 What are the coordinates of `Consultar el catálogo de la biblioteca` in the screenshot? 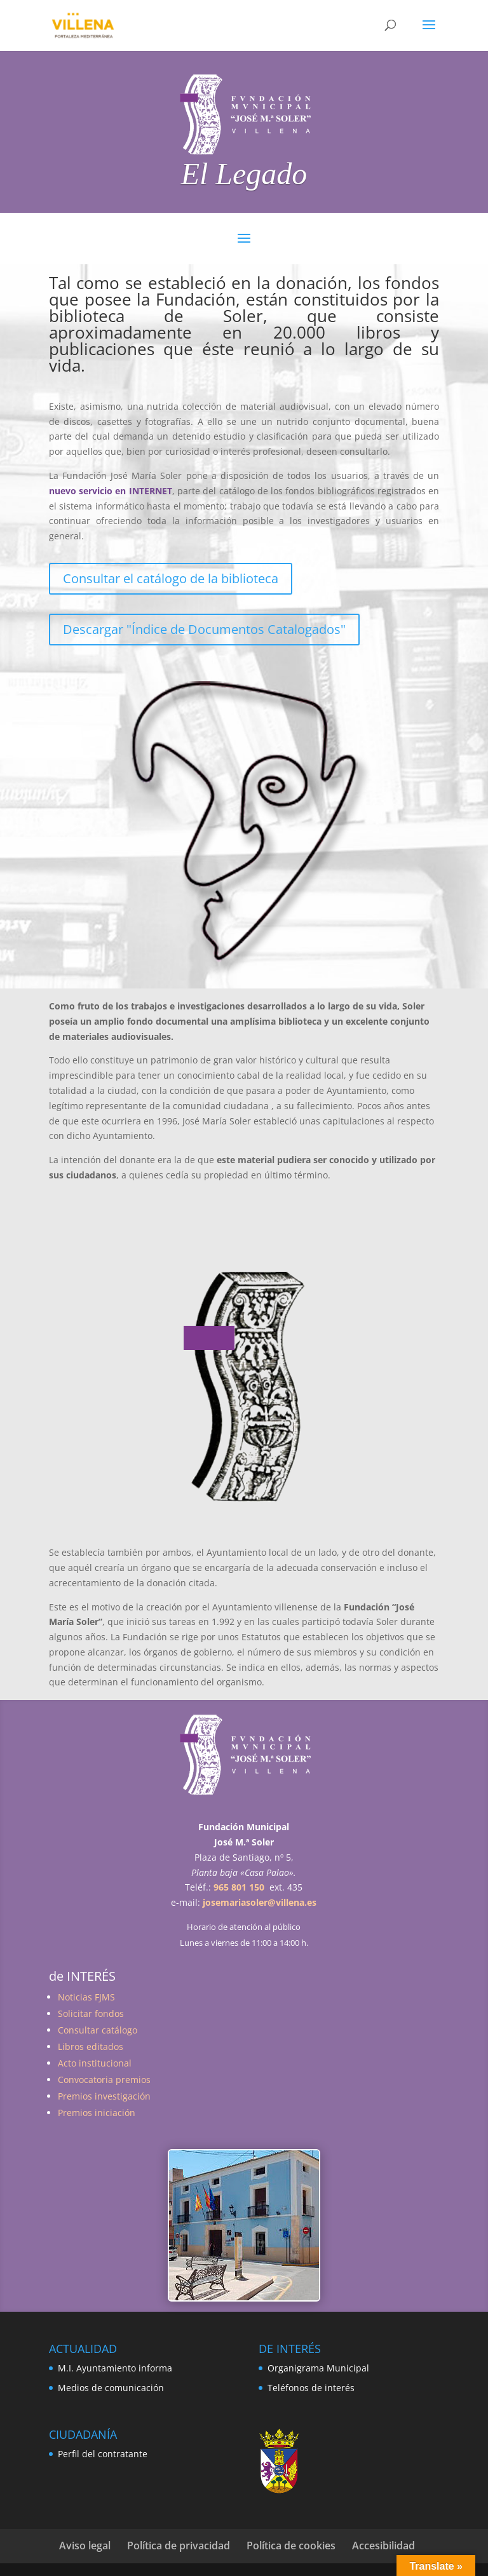 It's located at (170, 578).